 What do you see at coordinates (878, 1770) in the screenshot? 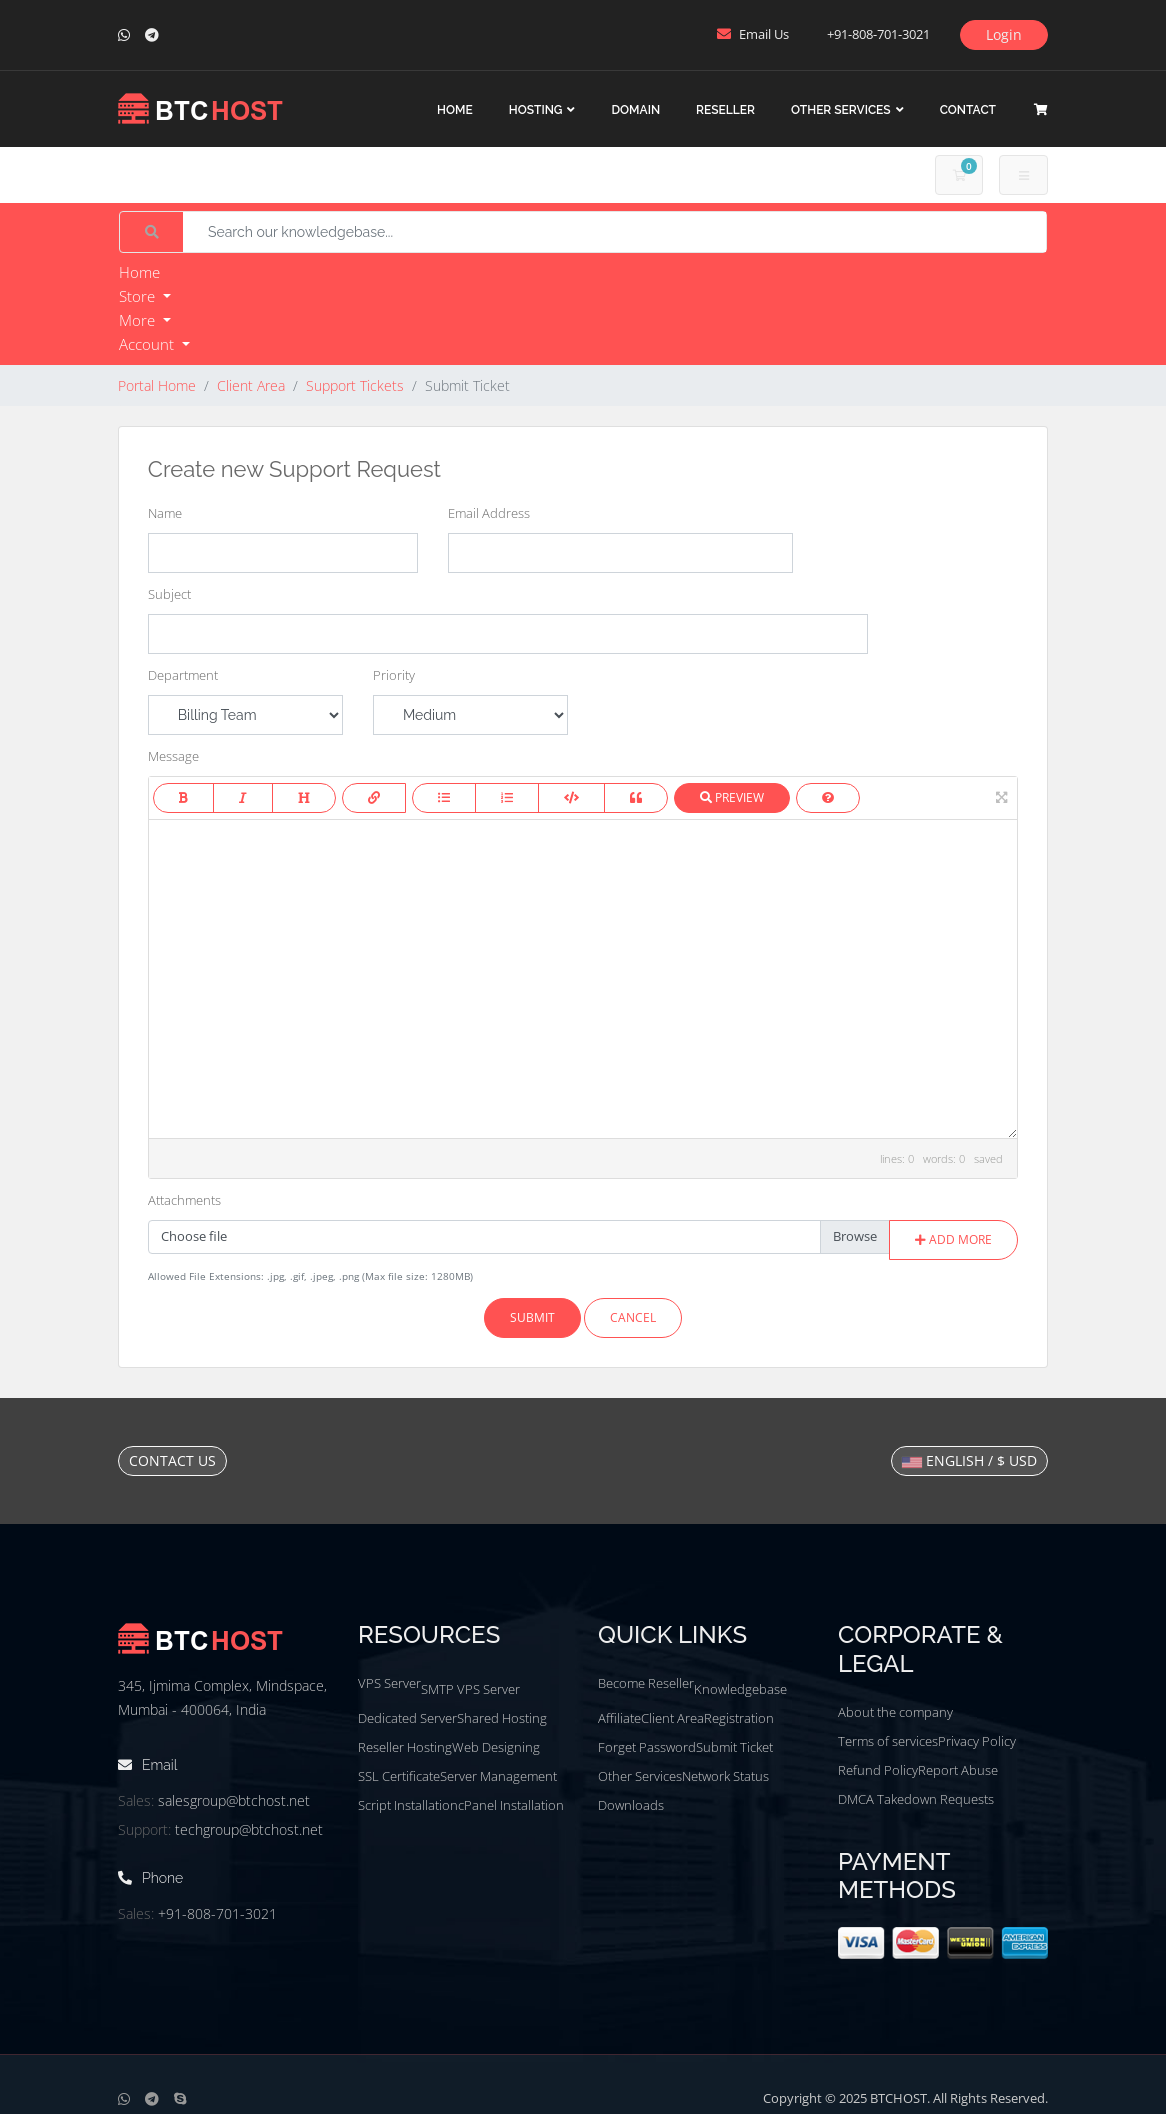
I see `Refund Policy` at bounding box center [878, 1770].